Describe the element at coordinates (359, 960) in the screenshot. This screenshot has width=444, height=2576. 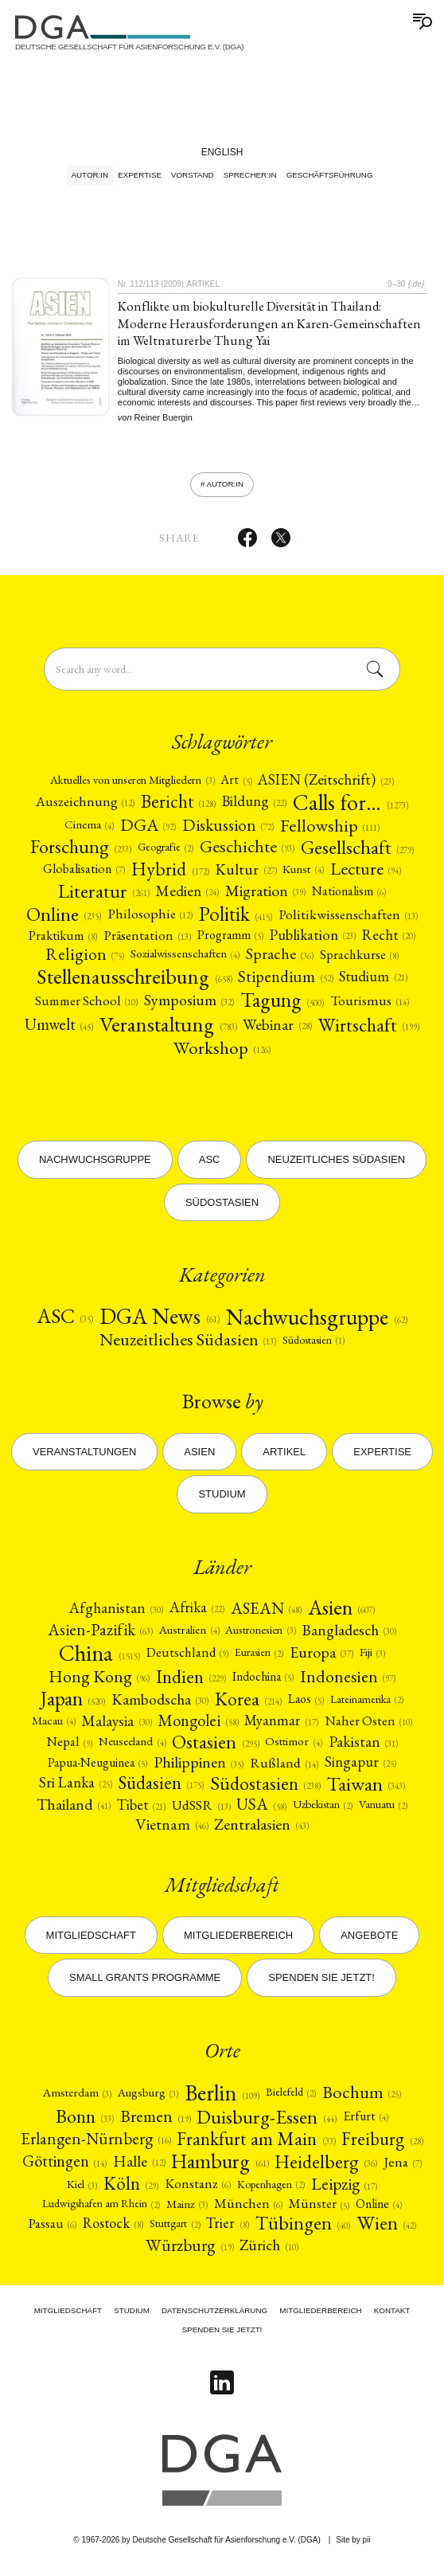
I see `Sprachkurse [Sprachkurse (8)]` at that location.